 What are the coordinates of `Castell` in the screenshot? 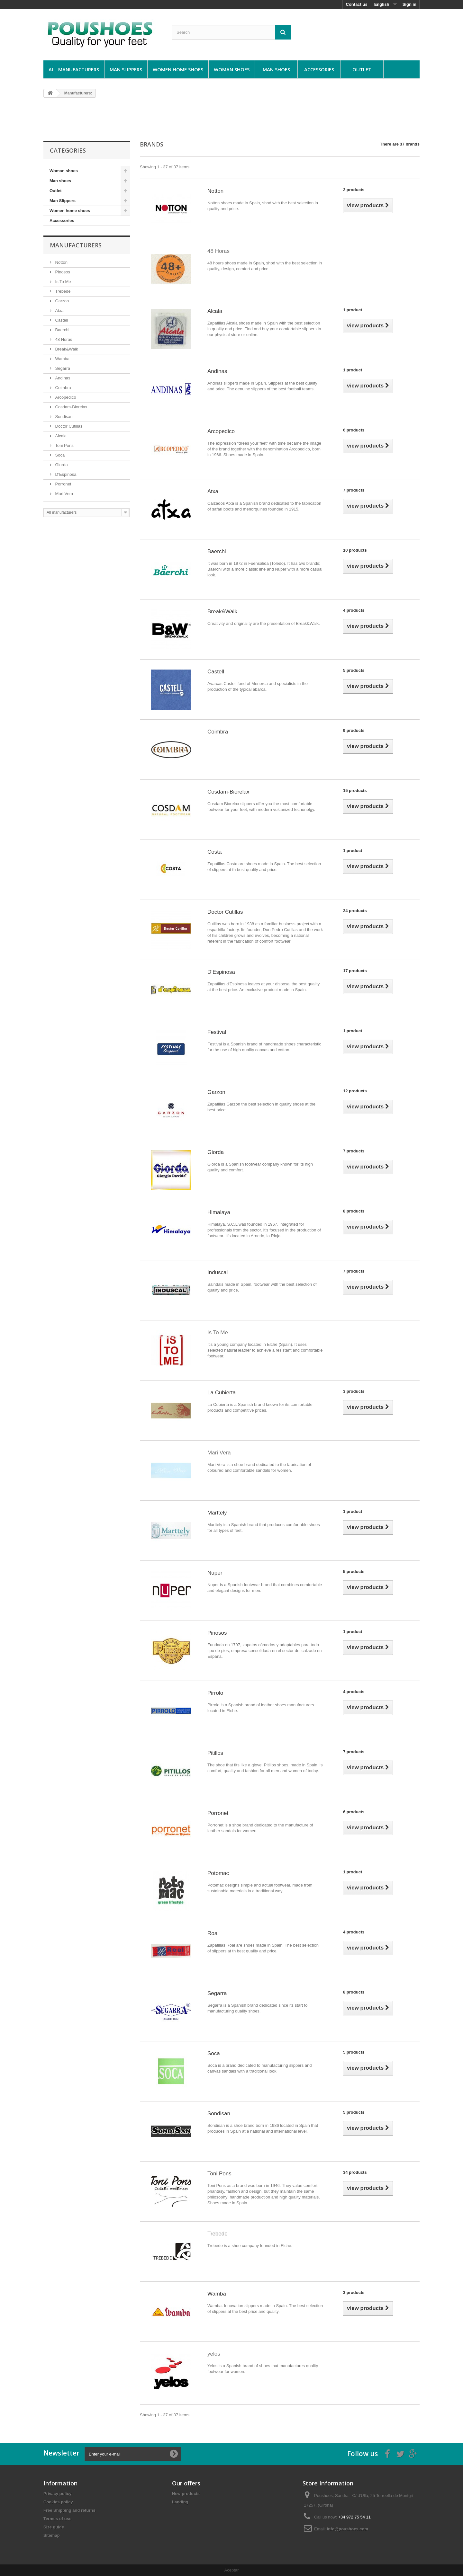 It's located at (61, 320).